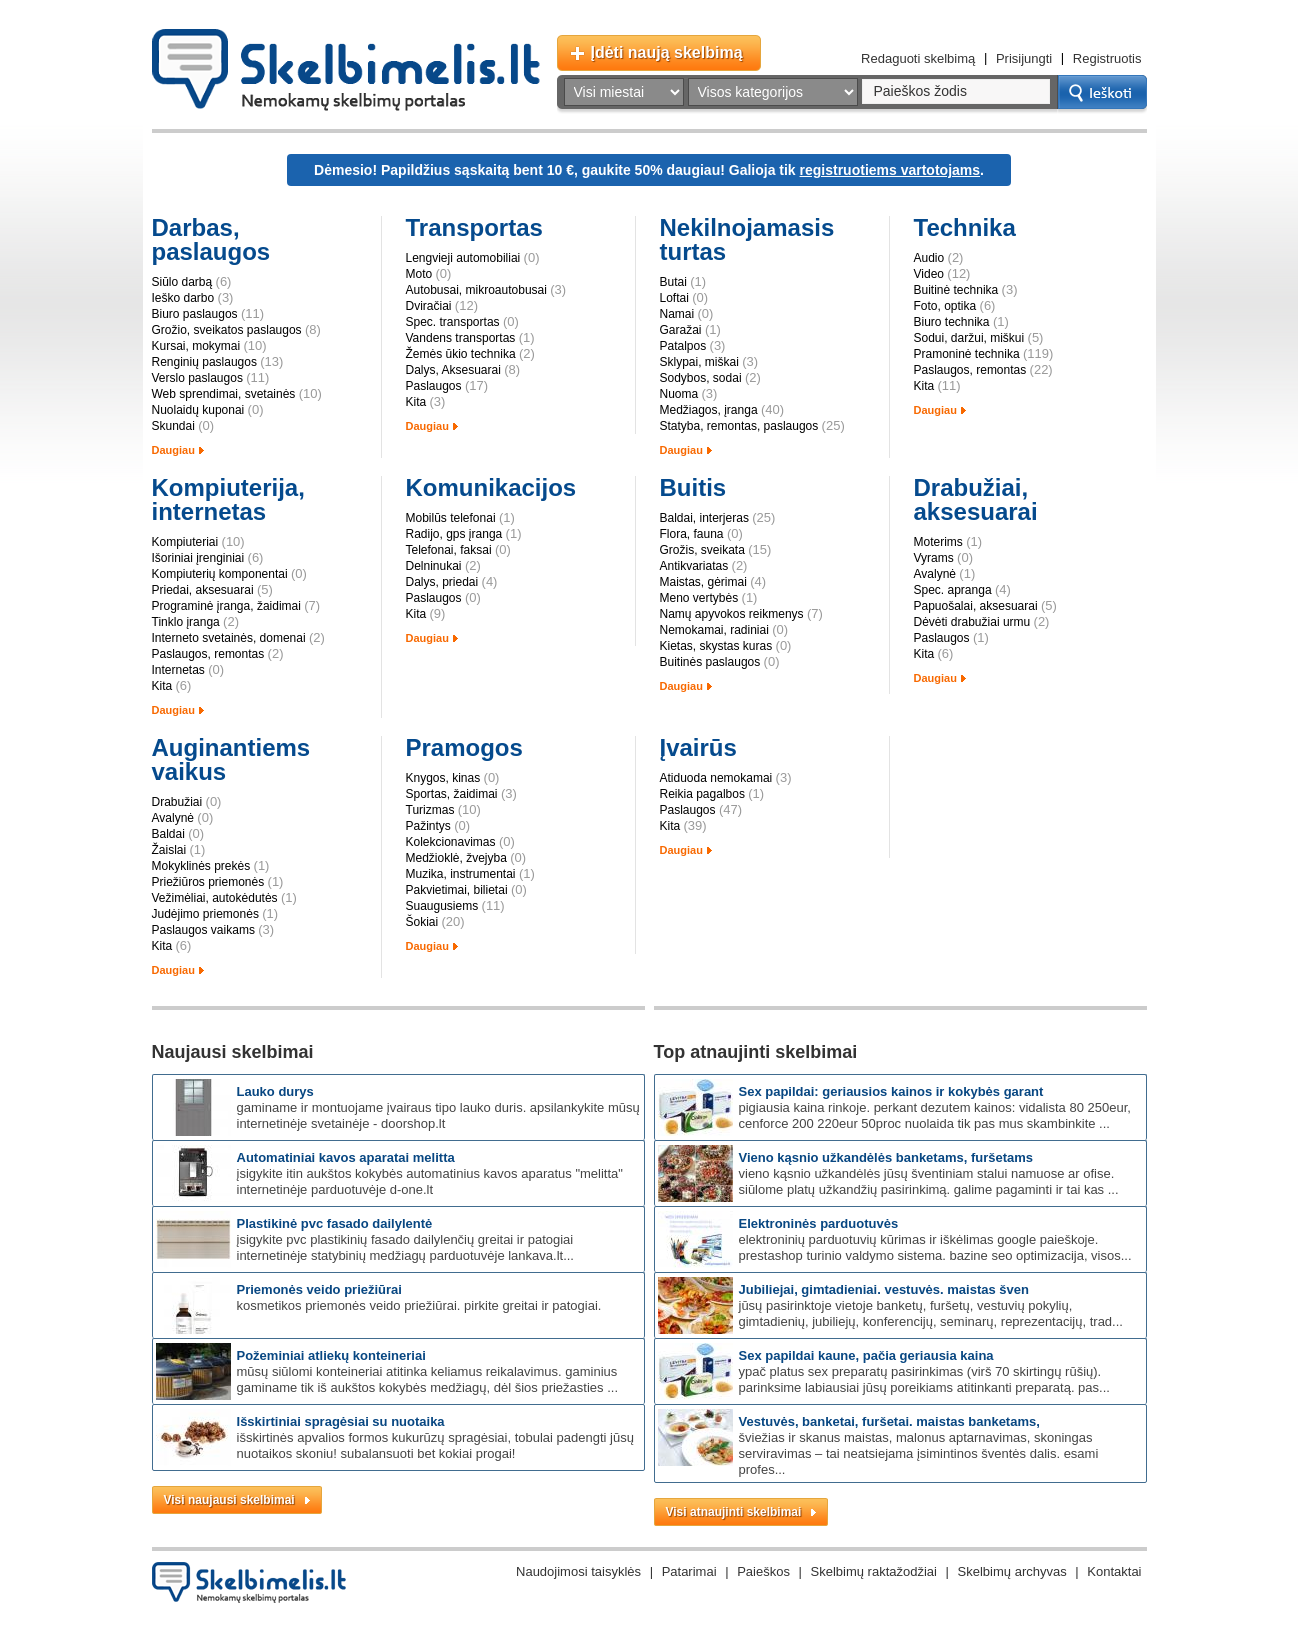  I want to click on Mobilūs telefonai, so click(451, 518).